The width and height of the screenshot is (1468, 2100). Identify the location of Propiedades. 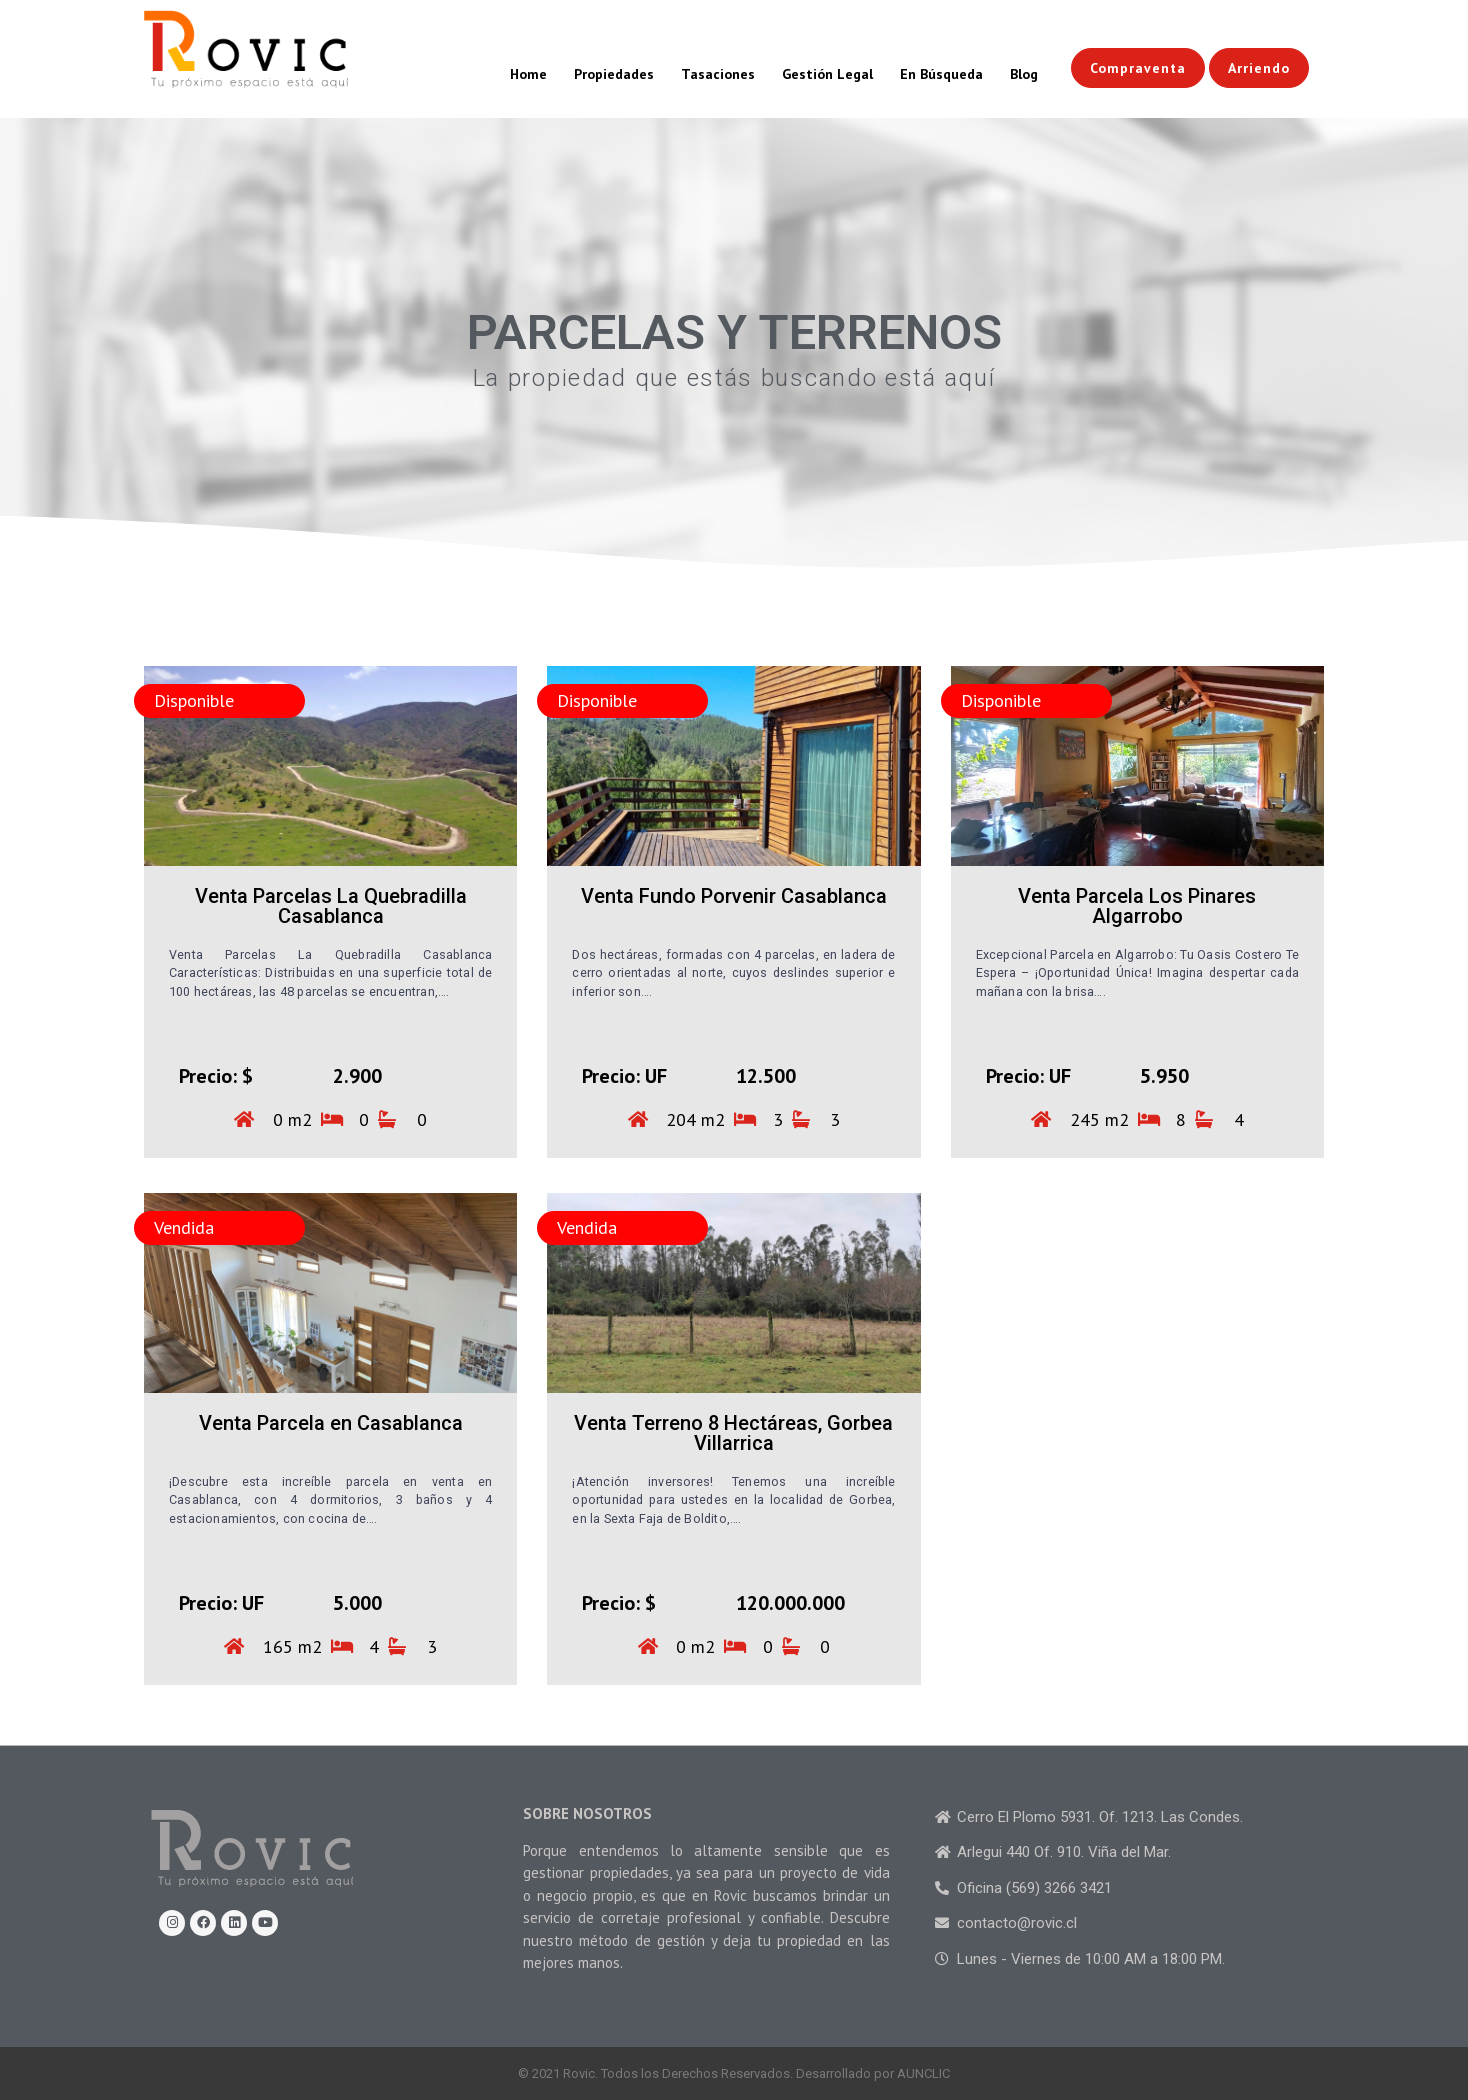
(614, 74).